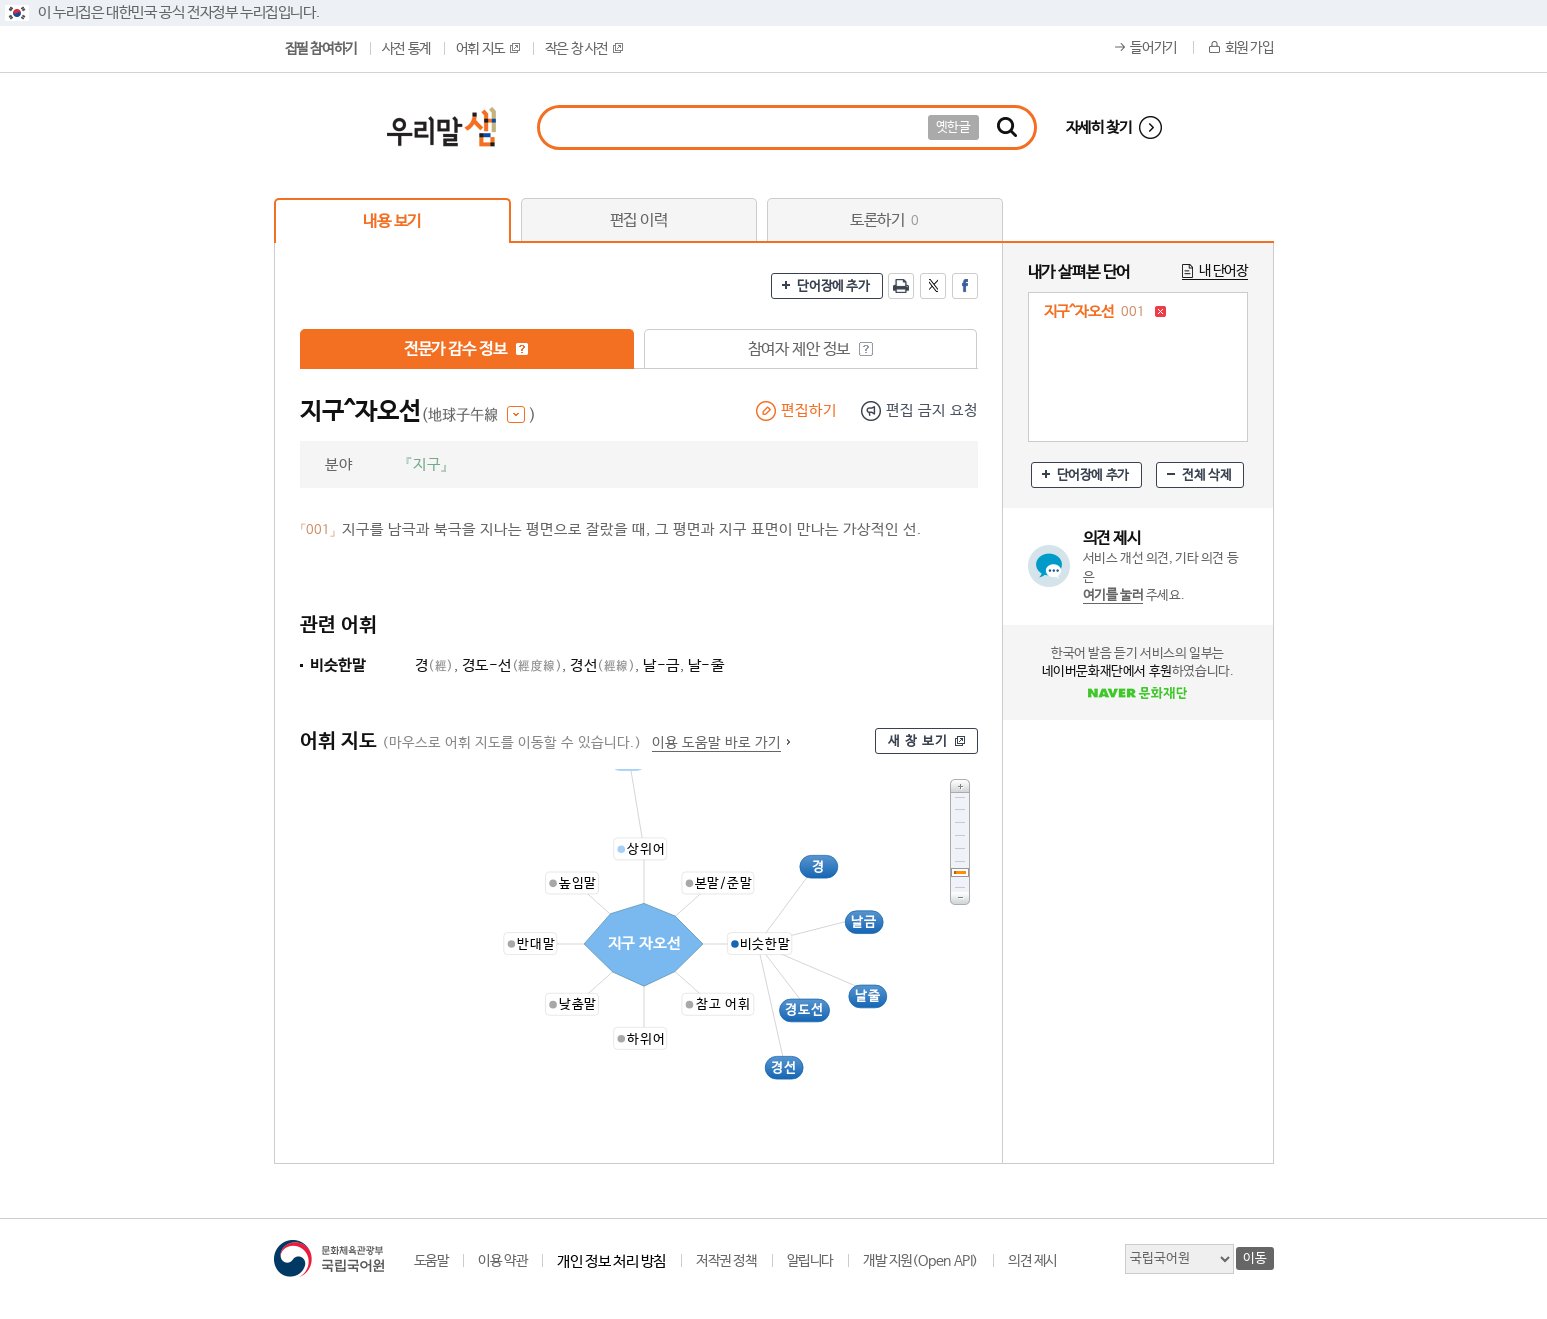 The image size is (1547, 1319). What do you see at coordinates (1099, 127) in the screenshot?
I see `자세히 찾기` at bounding box center [1099, 127].